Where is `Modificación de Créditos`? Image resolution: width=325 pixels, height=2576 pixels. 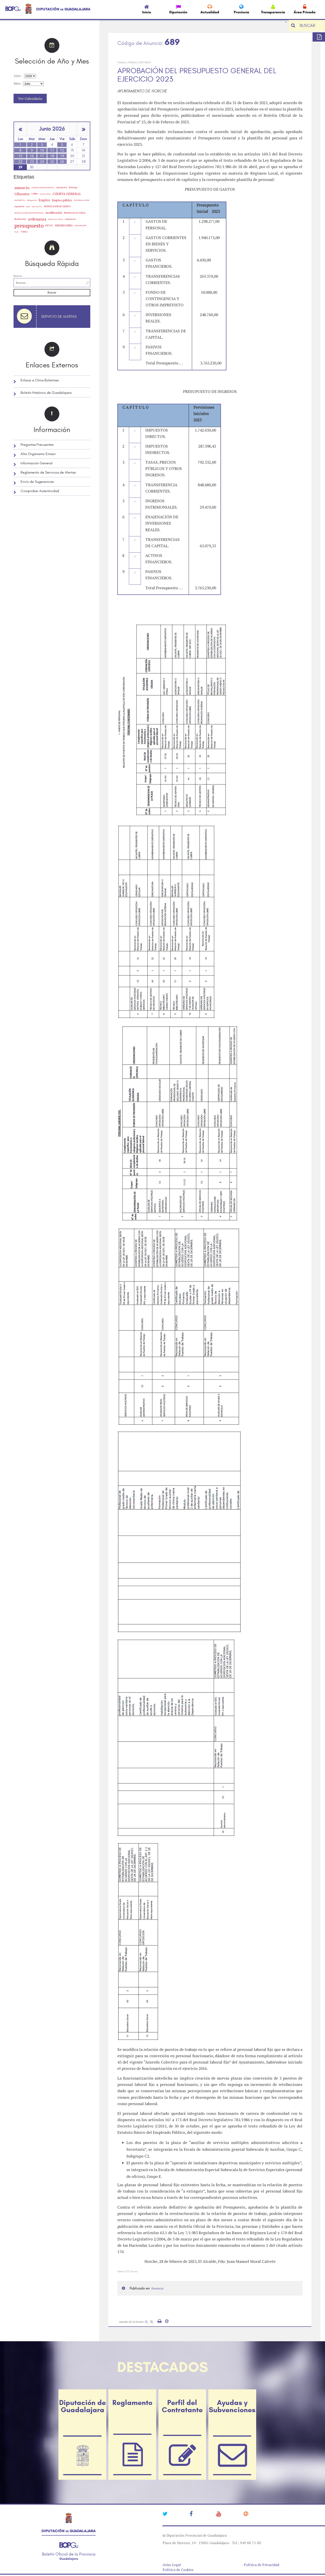 Modificación de Créditos is located at coordinates (75, 212).